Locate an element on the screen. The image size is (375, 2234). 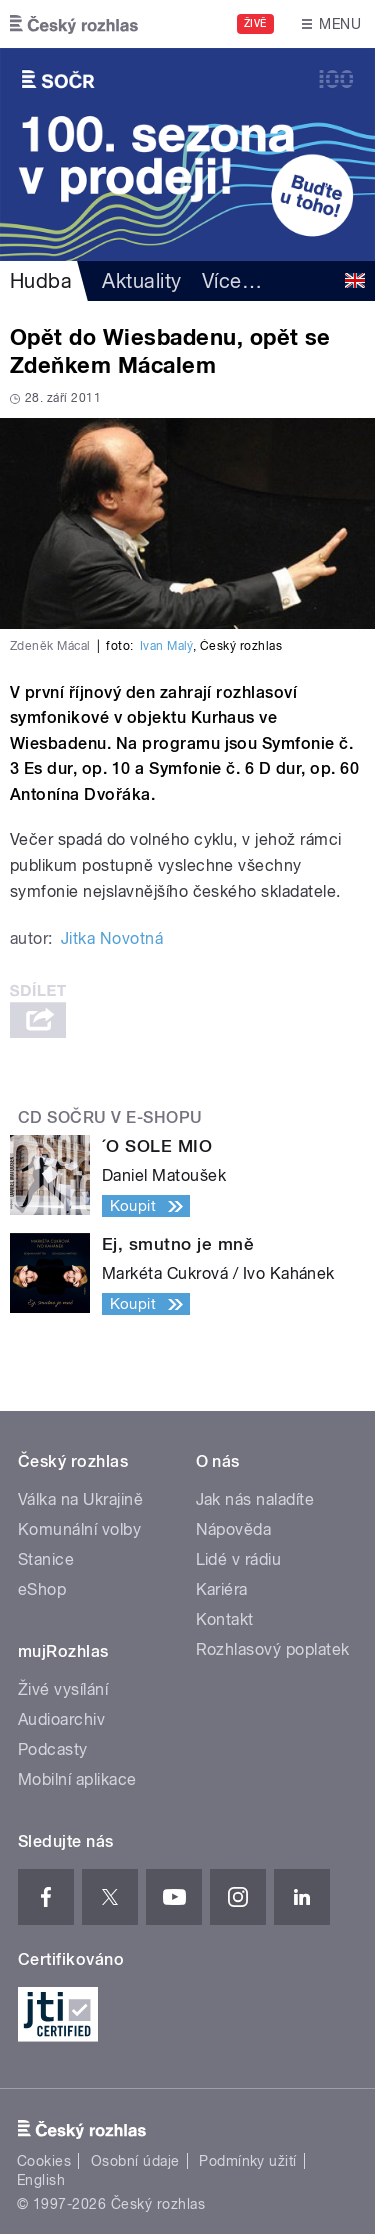
Válka na Ukrajině is located at coordinates (80, 1499).